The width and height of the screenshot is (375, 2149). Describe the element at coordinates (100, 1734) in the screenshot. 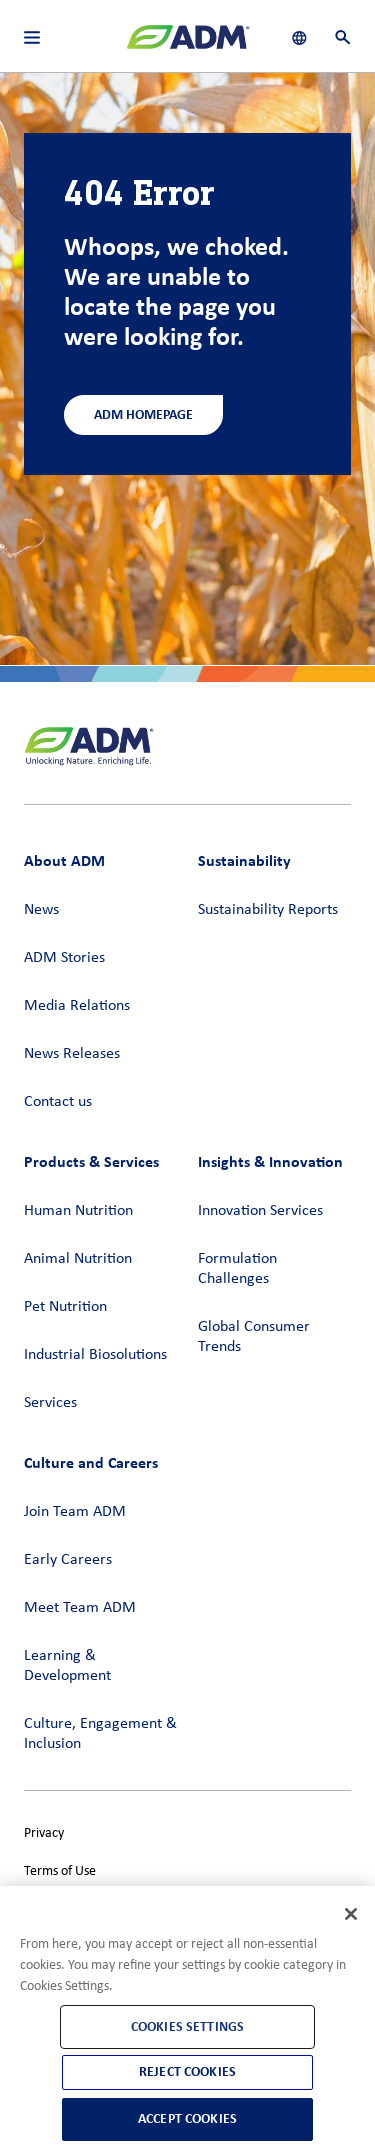

I see `Culture, Engagement & Inclusion` at that location.